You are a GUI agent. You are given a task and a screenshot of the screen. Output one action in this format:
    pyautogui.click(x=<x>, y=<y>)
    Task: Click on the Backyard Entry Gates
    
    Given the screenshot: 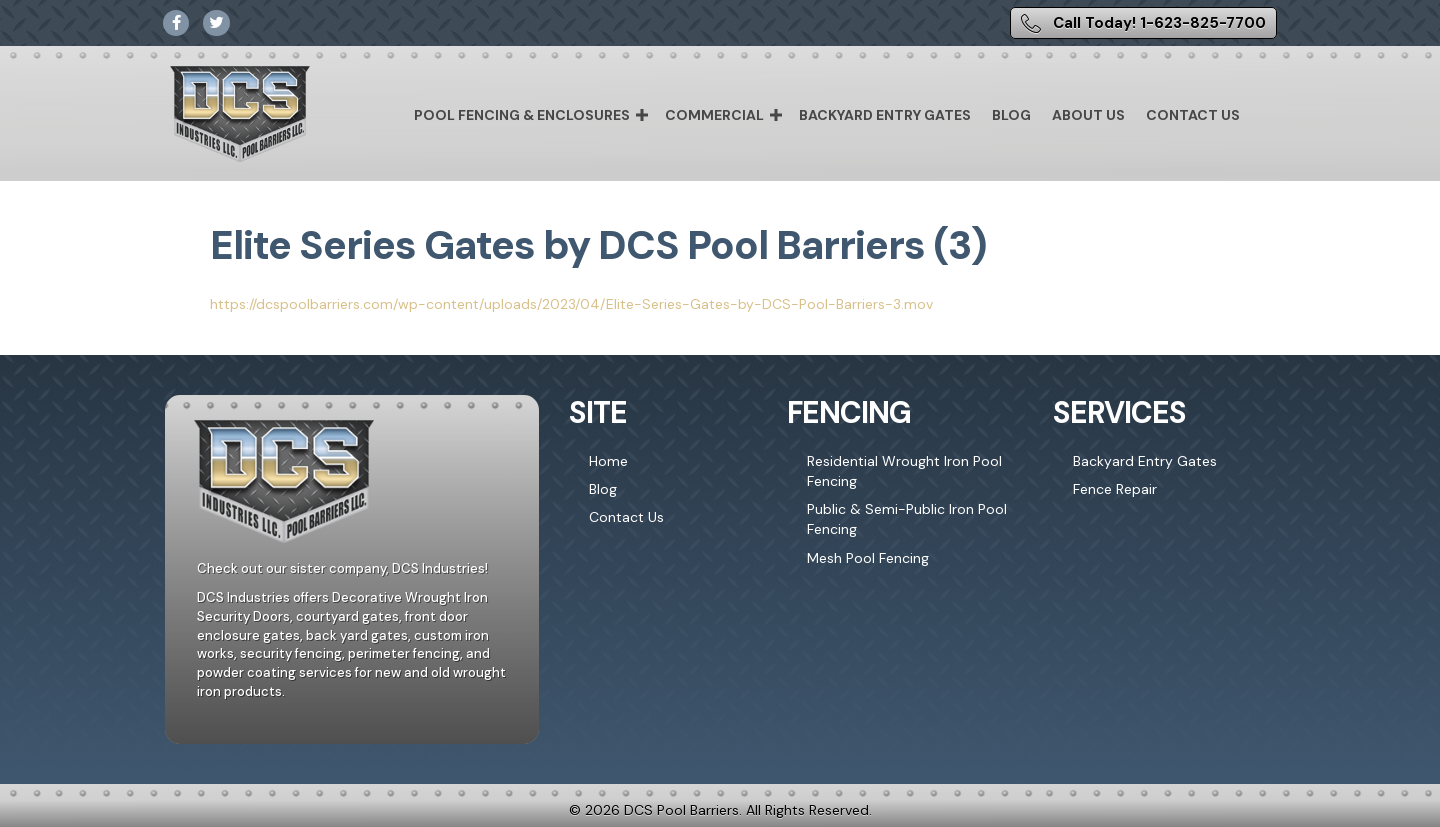 What is the action you would take?
    pyautogui.click(x=885, y=115)
    